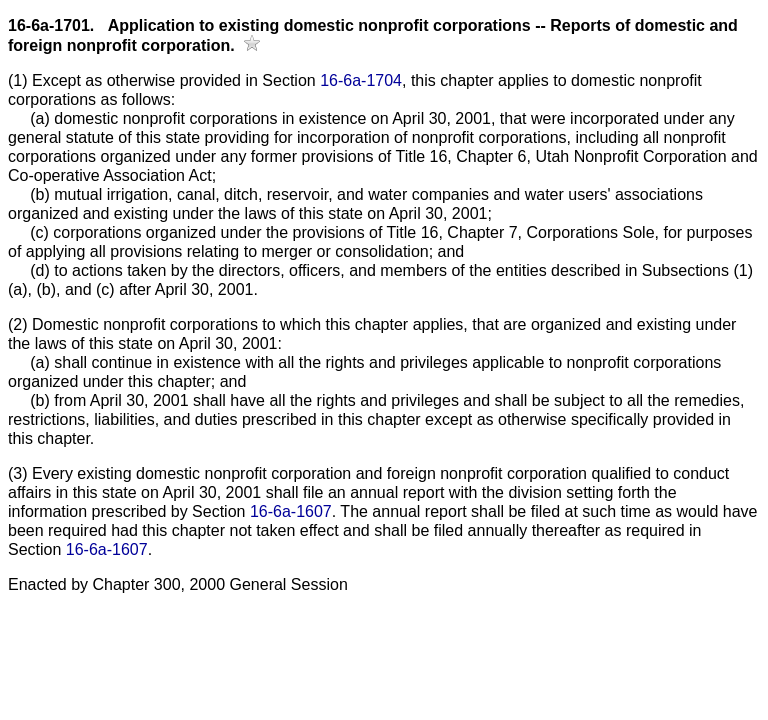  I want to click on 16-6a-1607, so click(291, 511).